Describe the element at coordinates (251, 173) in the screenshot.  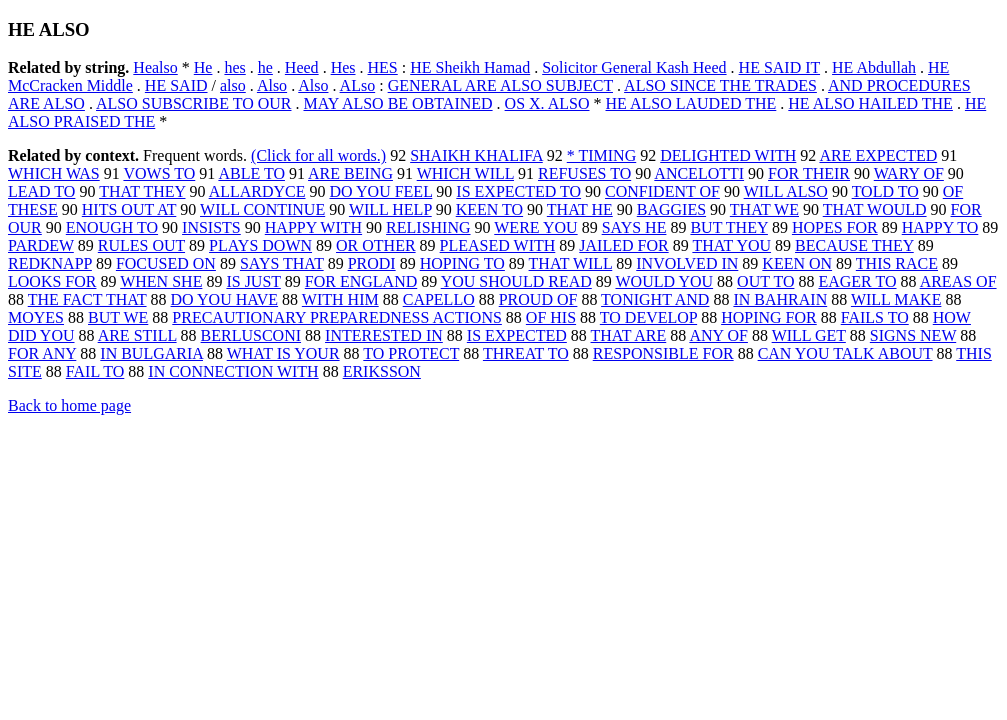
I see `ABLE TO` at that location.